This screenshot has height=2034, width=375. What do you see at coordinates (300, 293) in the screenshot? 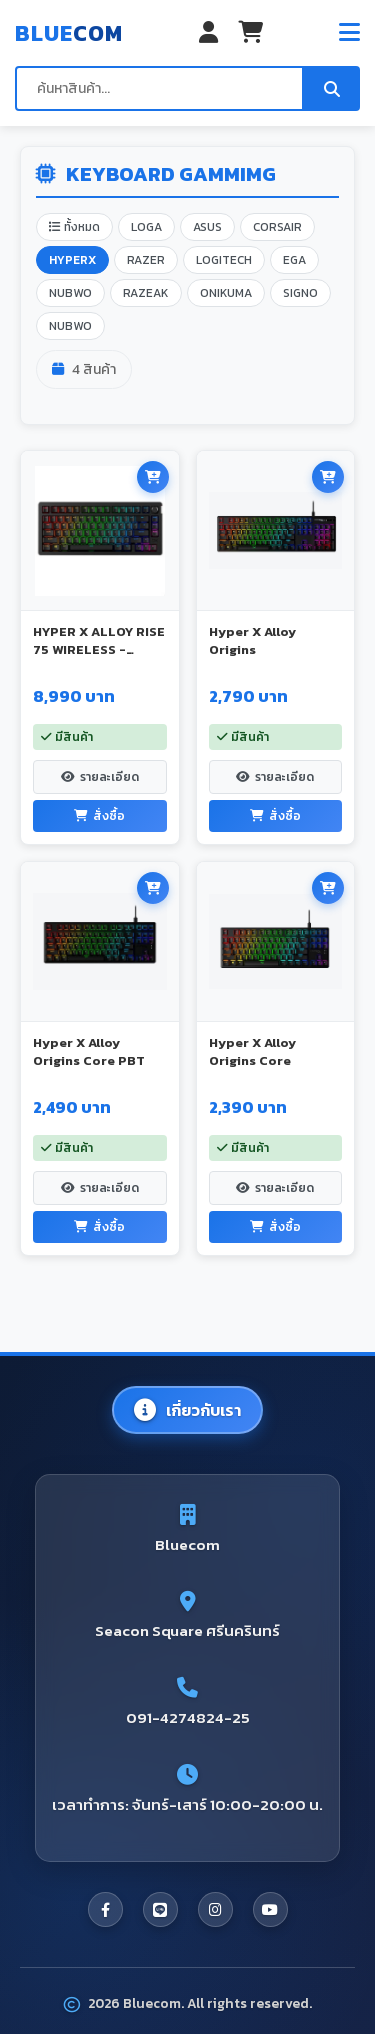
I see `SIGNO` at bounding box center [300, 293].